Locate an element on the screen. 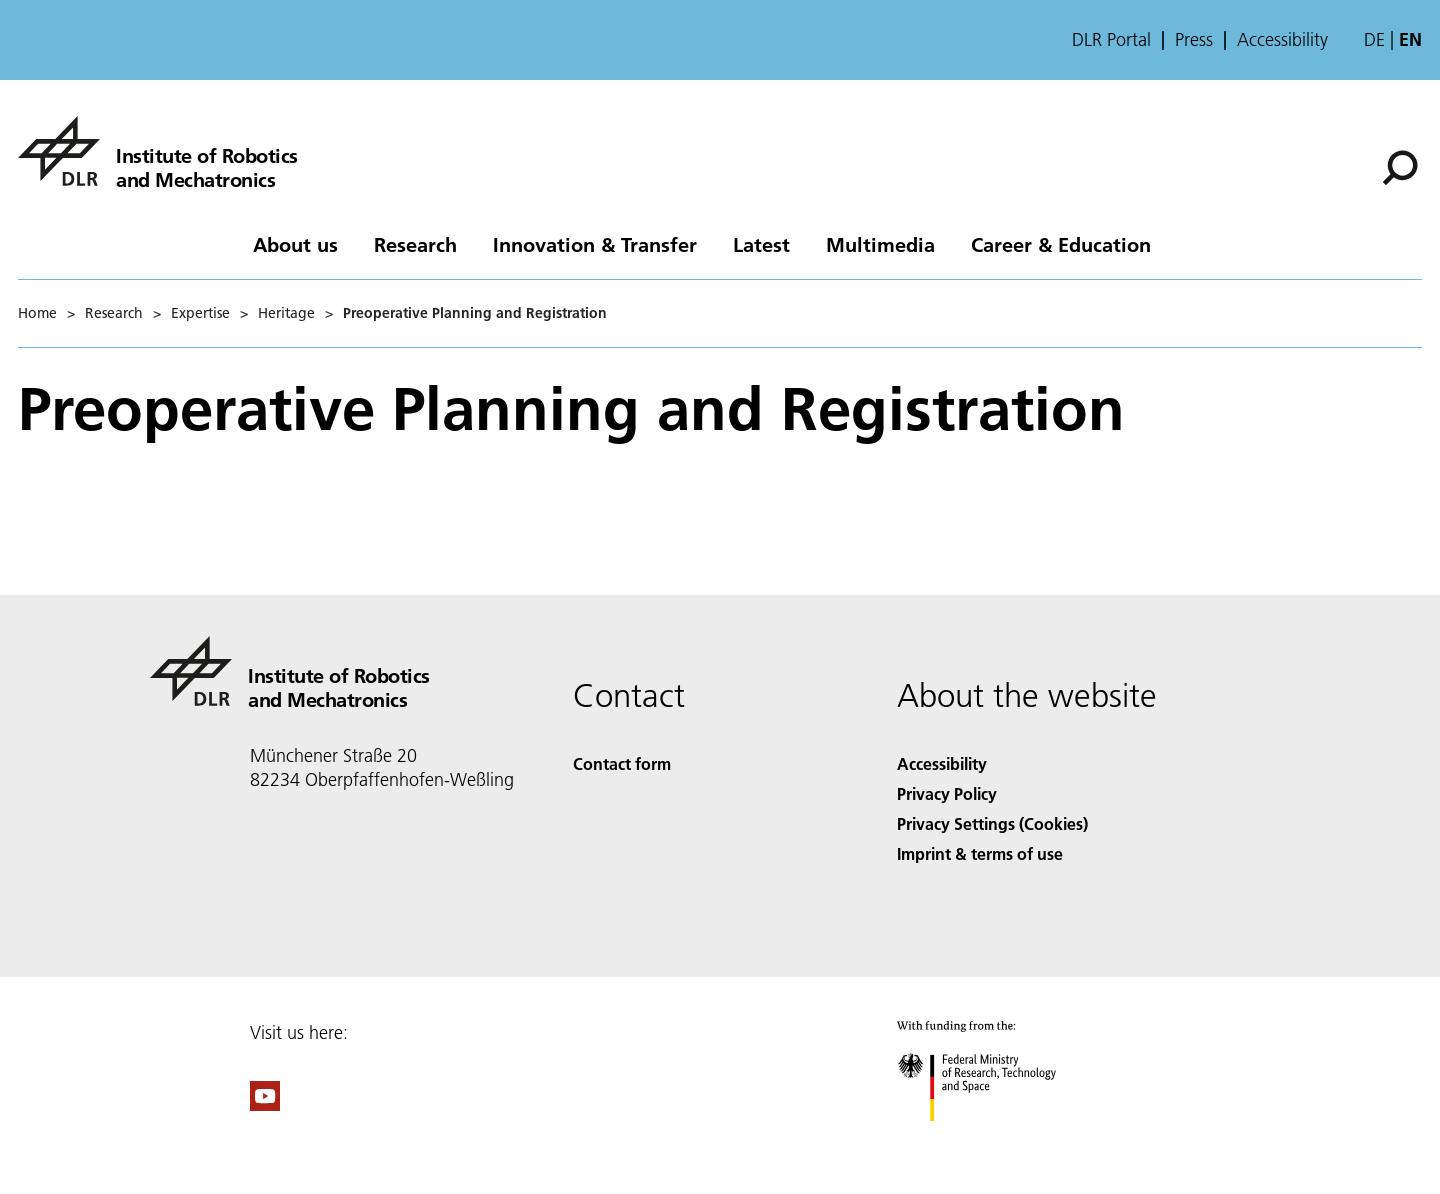 This screenshot has height=1194, width=1440. Press is located at coordinates (1194, 40).